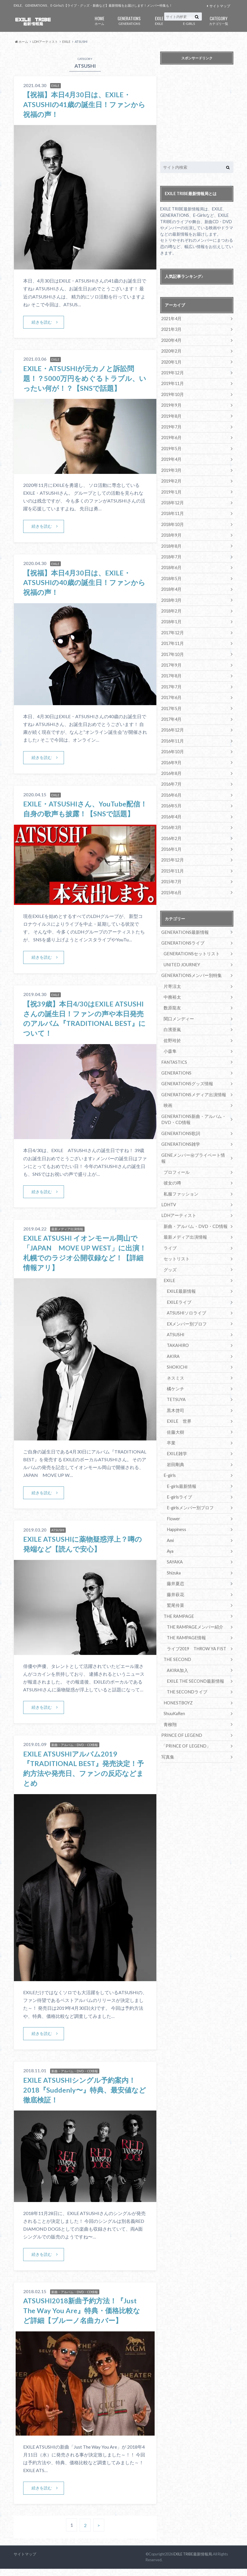 The image size is (247, 2576). I want to click on 写真集, so click(167, 1734).